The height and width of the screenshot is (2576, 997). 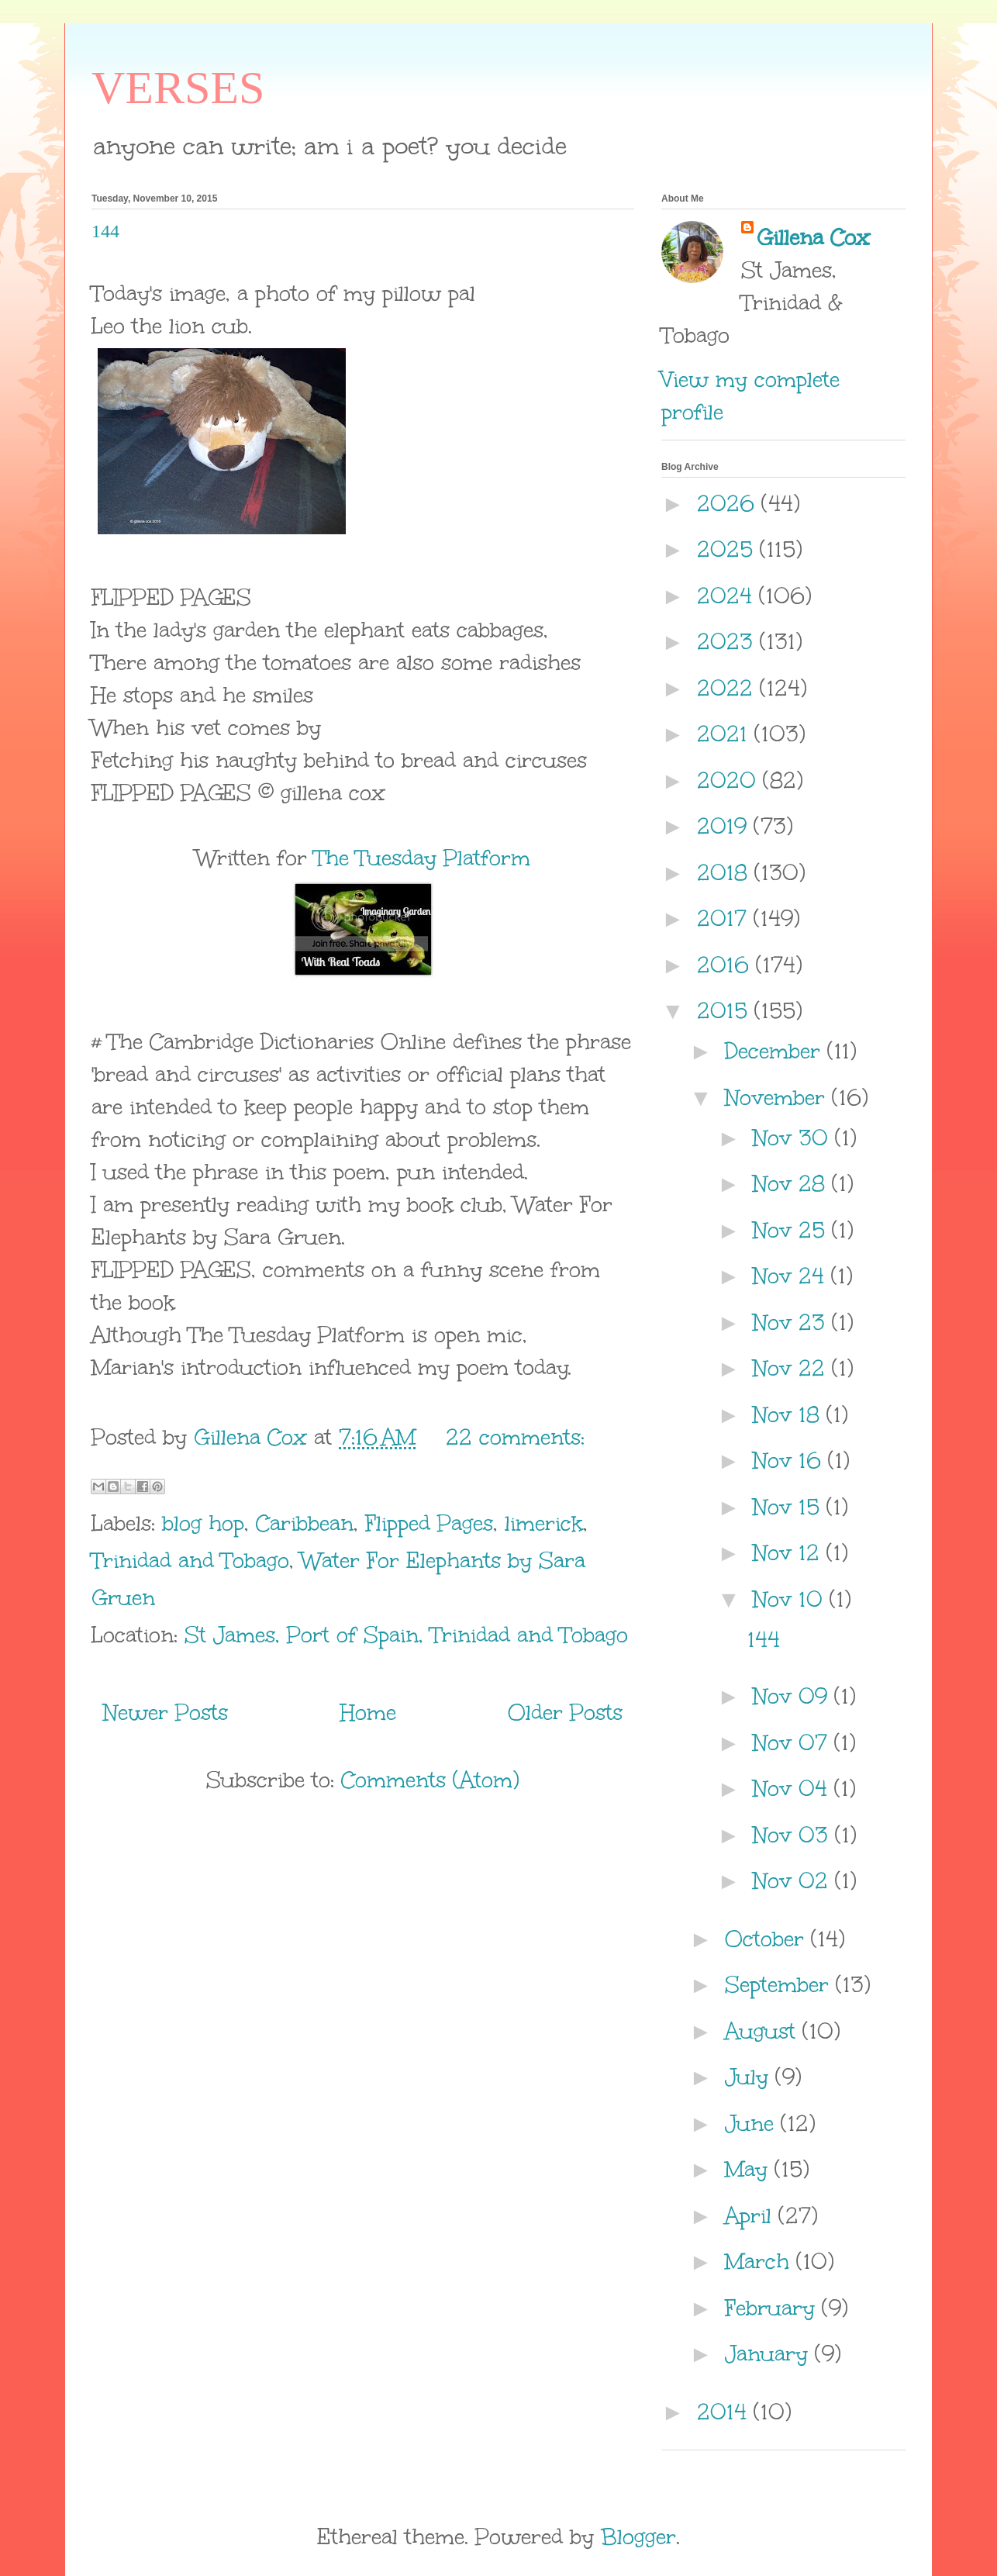 What do you see at coordinates (728, 595) in the screenshot?
I see `2024` at bounding box center [728, 595].